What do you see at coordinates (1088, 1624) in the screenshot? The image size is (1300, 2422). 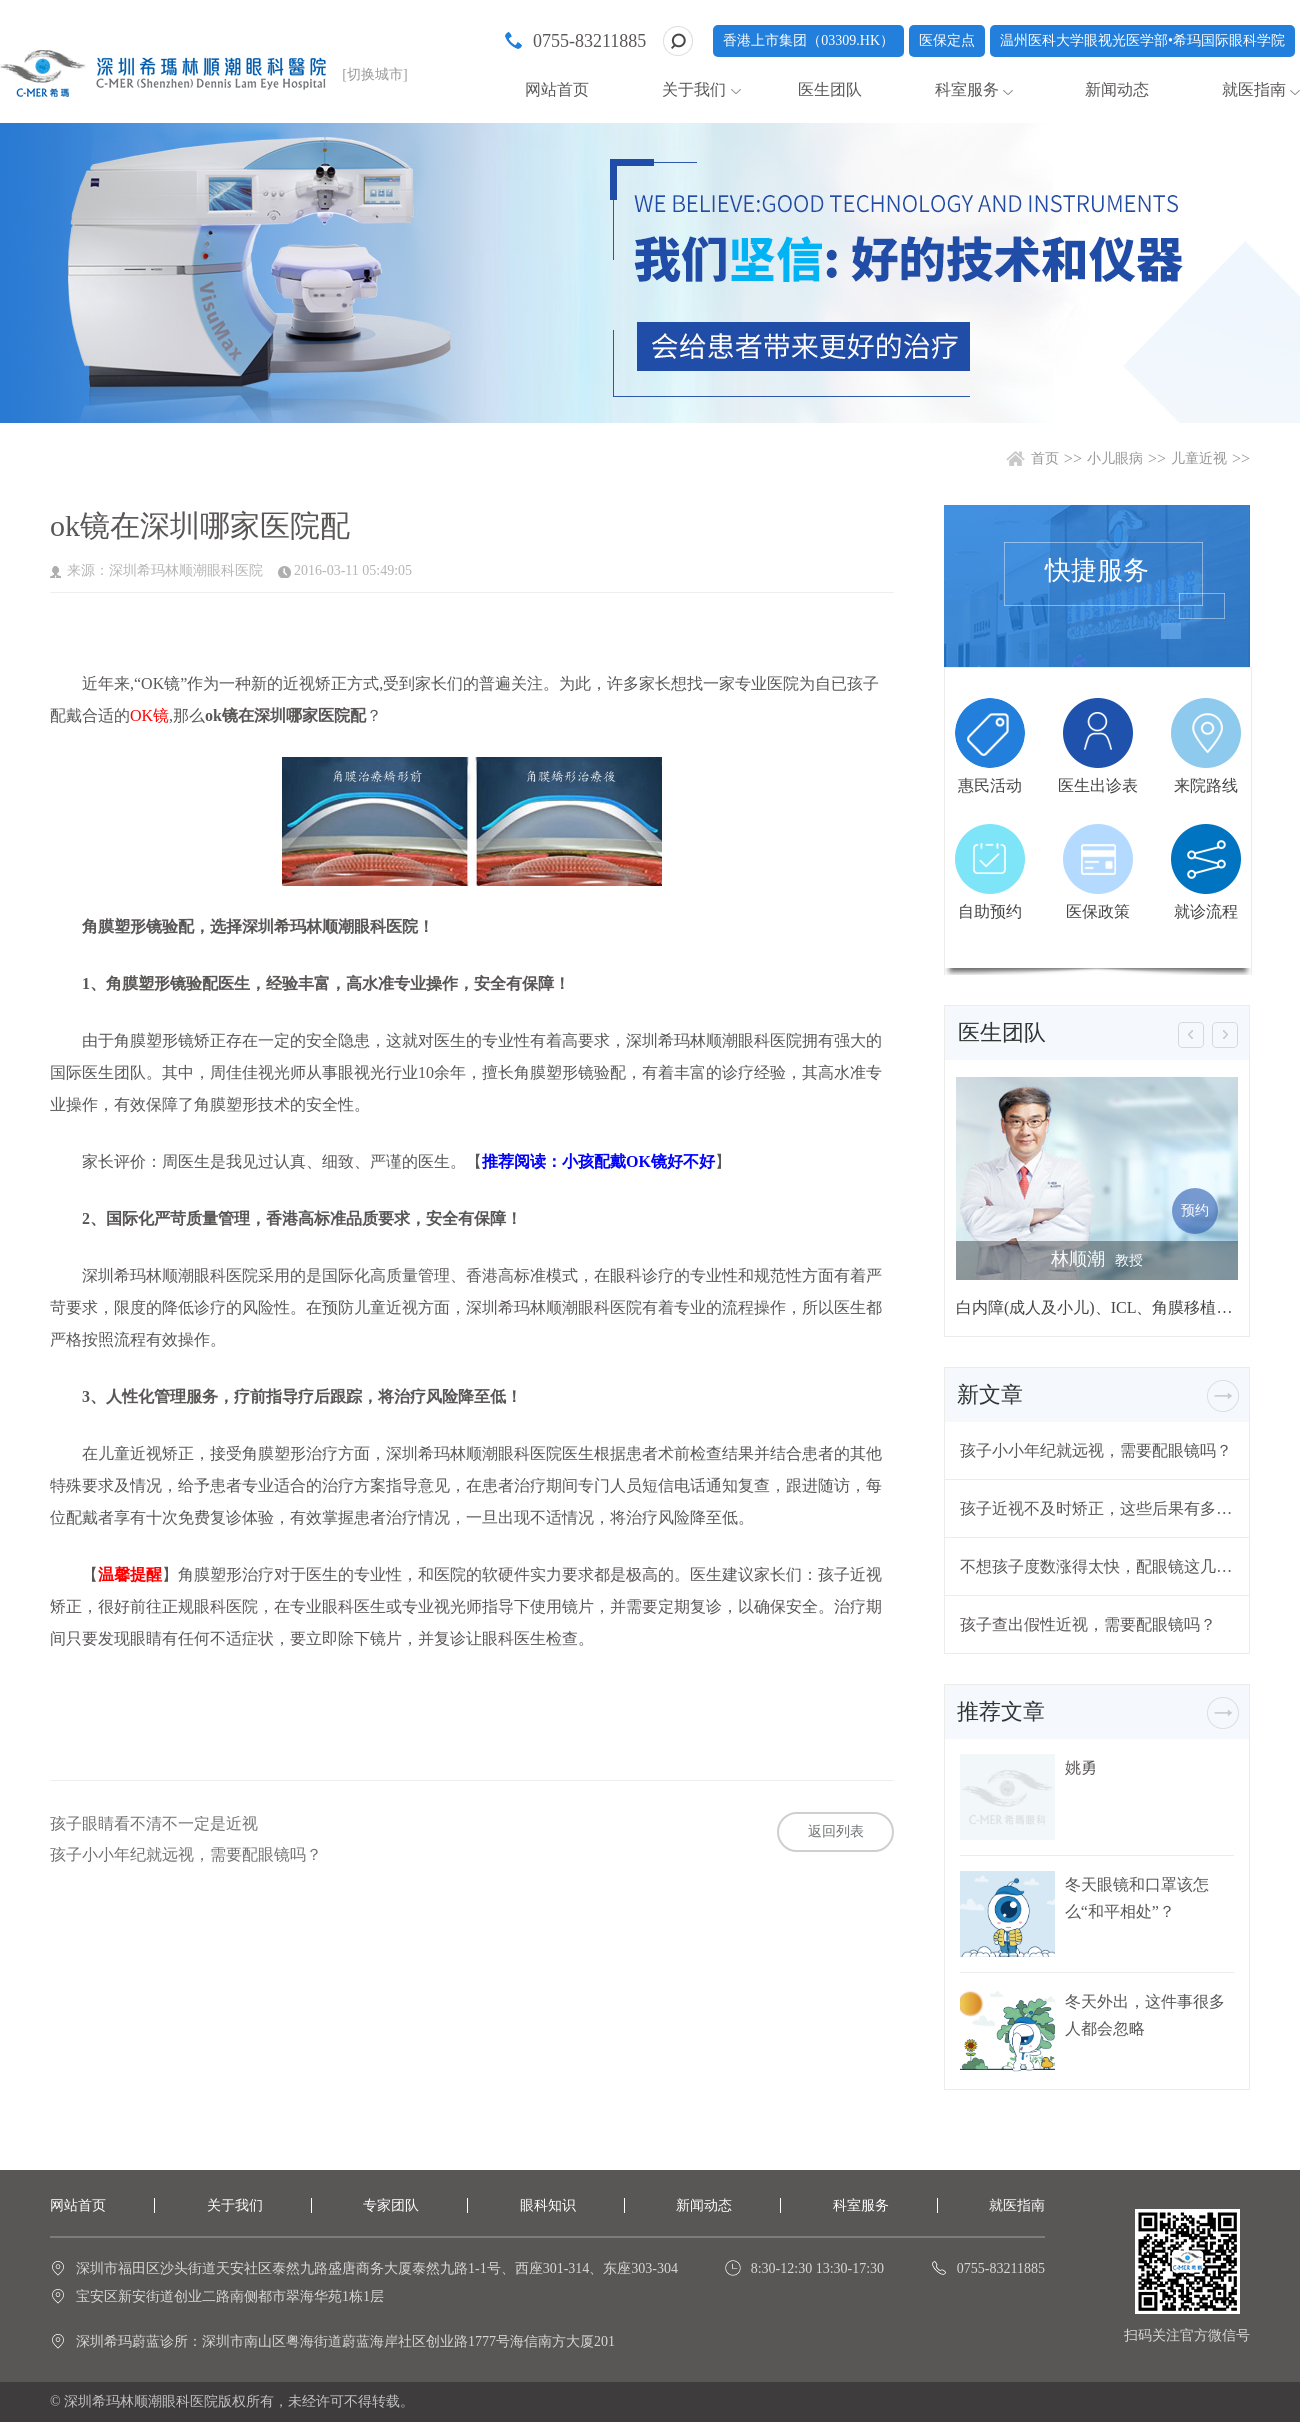 I see `孩子查出假性近视，需要配眼镜吗？` at bounding box center [1088, 1624].